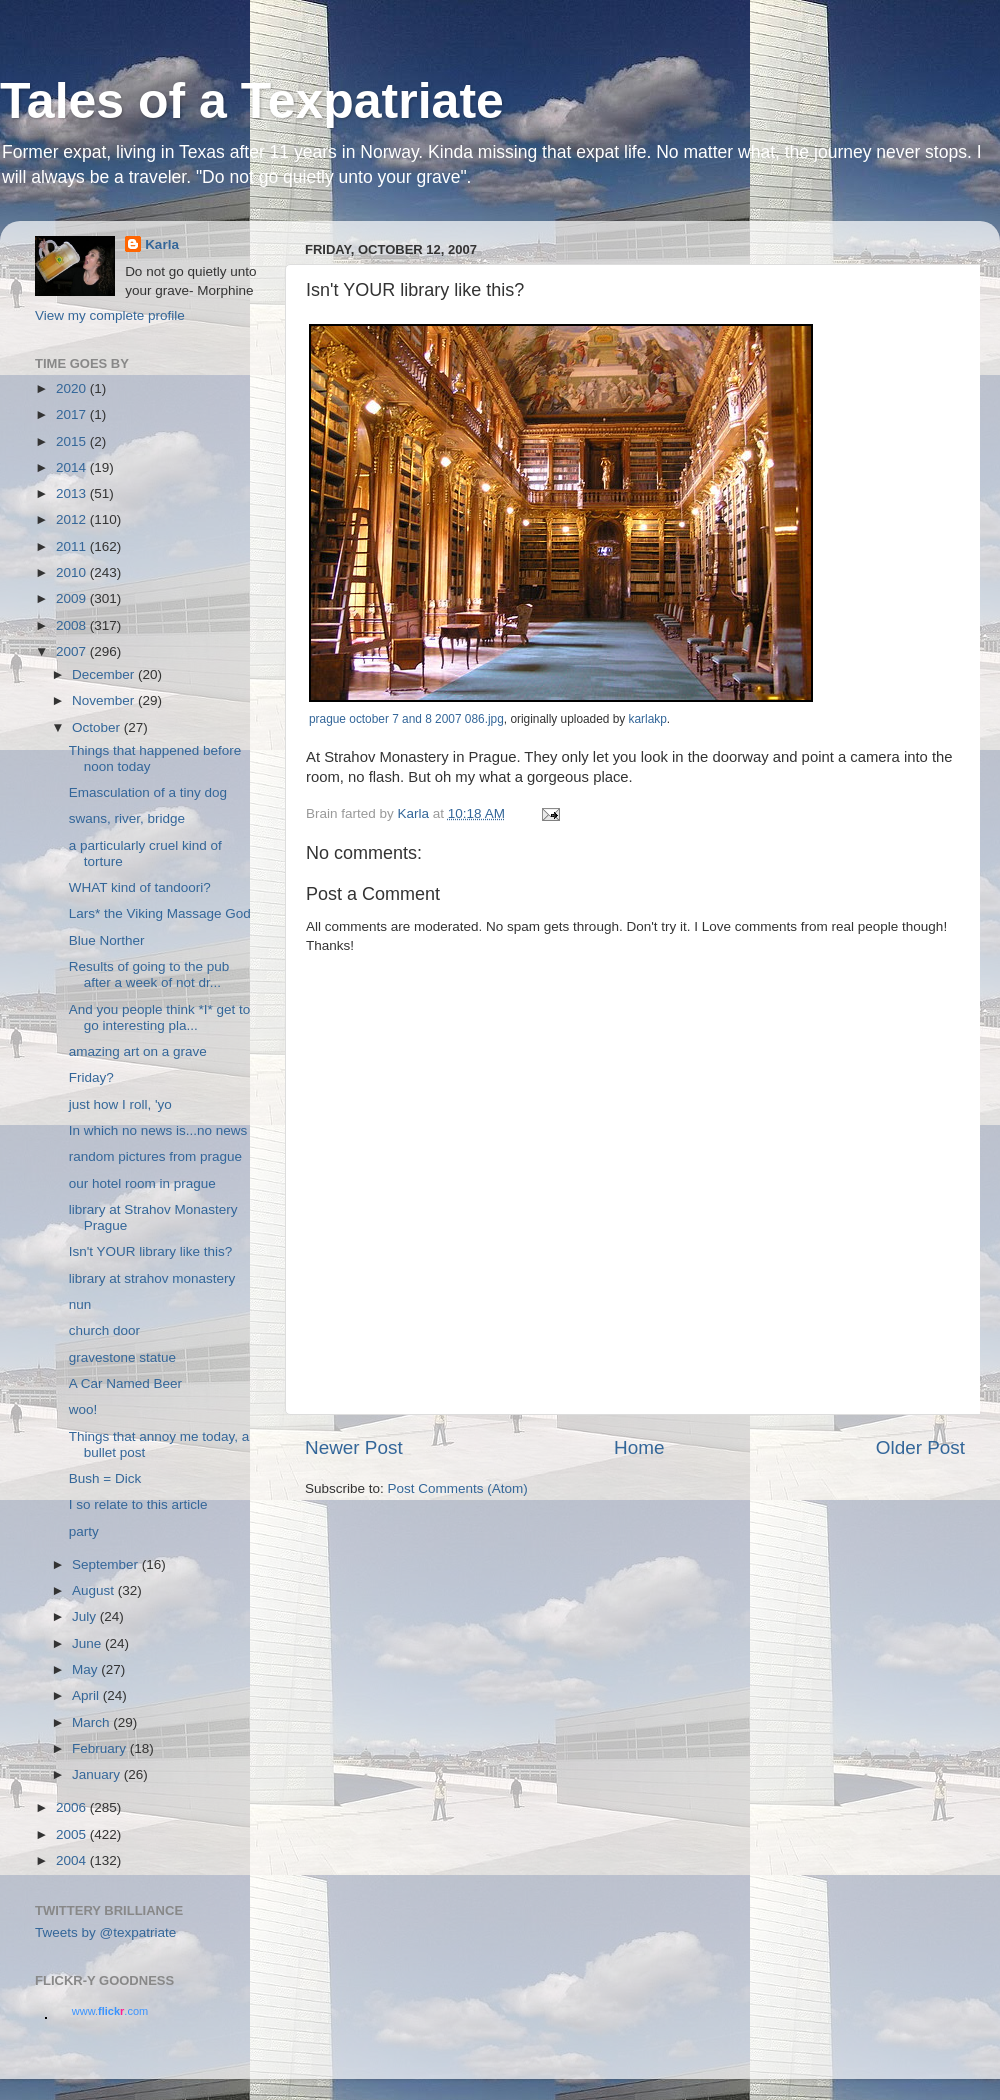 The width and height of the screenshot is (1000, 2100). Describe the element at coordinates (92, 1722) in the screenshot. I see `March` at that location.